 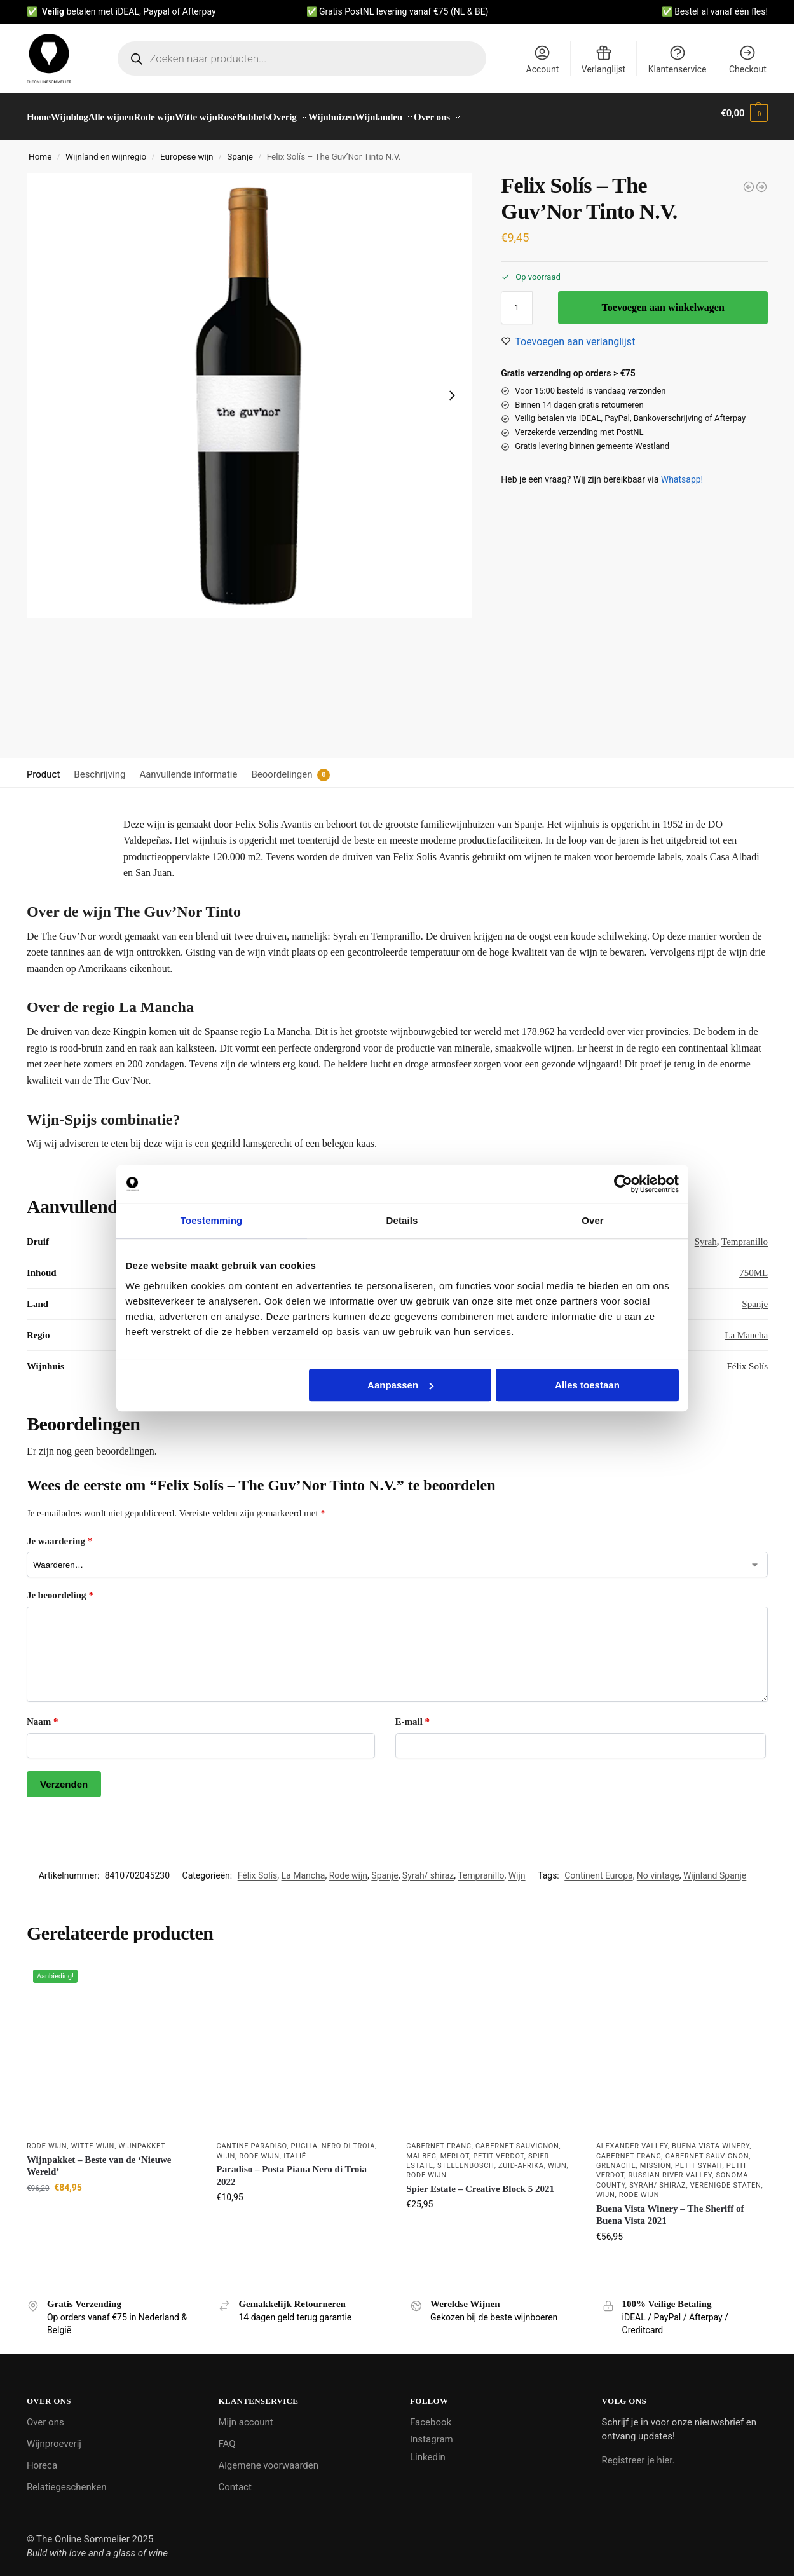 I want to click on Alles toestaan, so click(x=587, y=1385).